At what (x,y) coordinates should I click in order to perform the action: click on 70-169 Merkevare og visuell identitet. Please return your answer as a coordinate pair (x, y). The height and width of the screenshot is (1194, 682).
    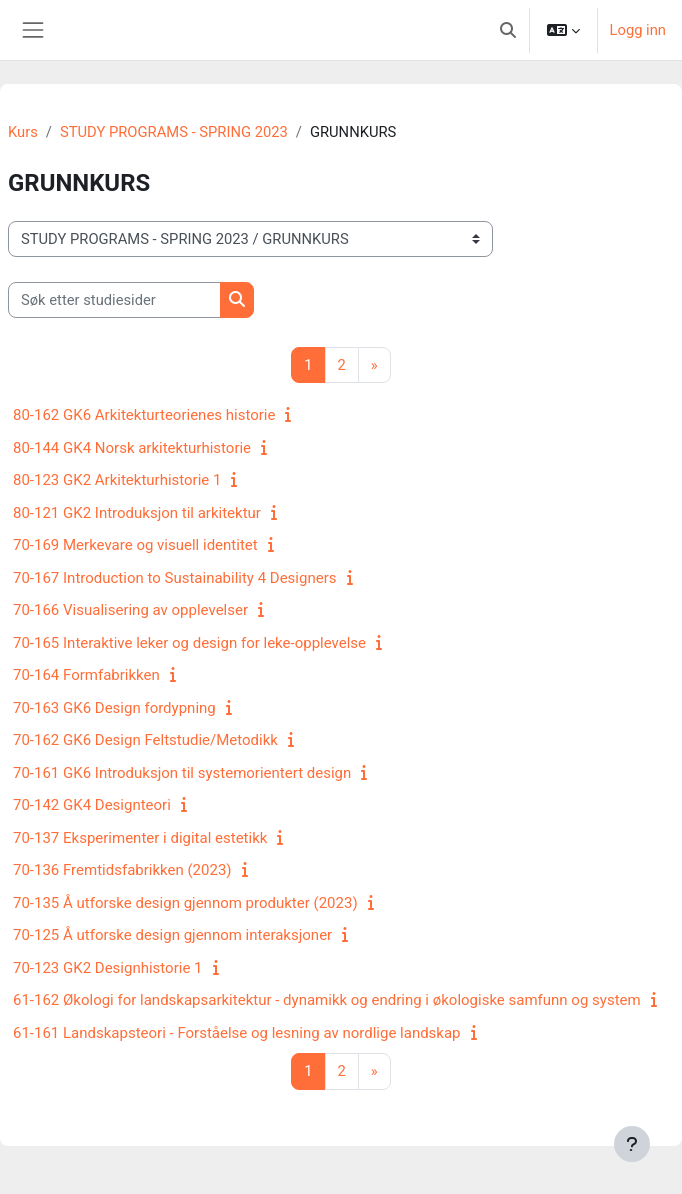
    Looking at the image, I should click on (135, 545).